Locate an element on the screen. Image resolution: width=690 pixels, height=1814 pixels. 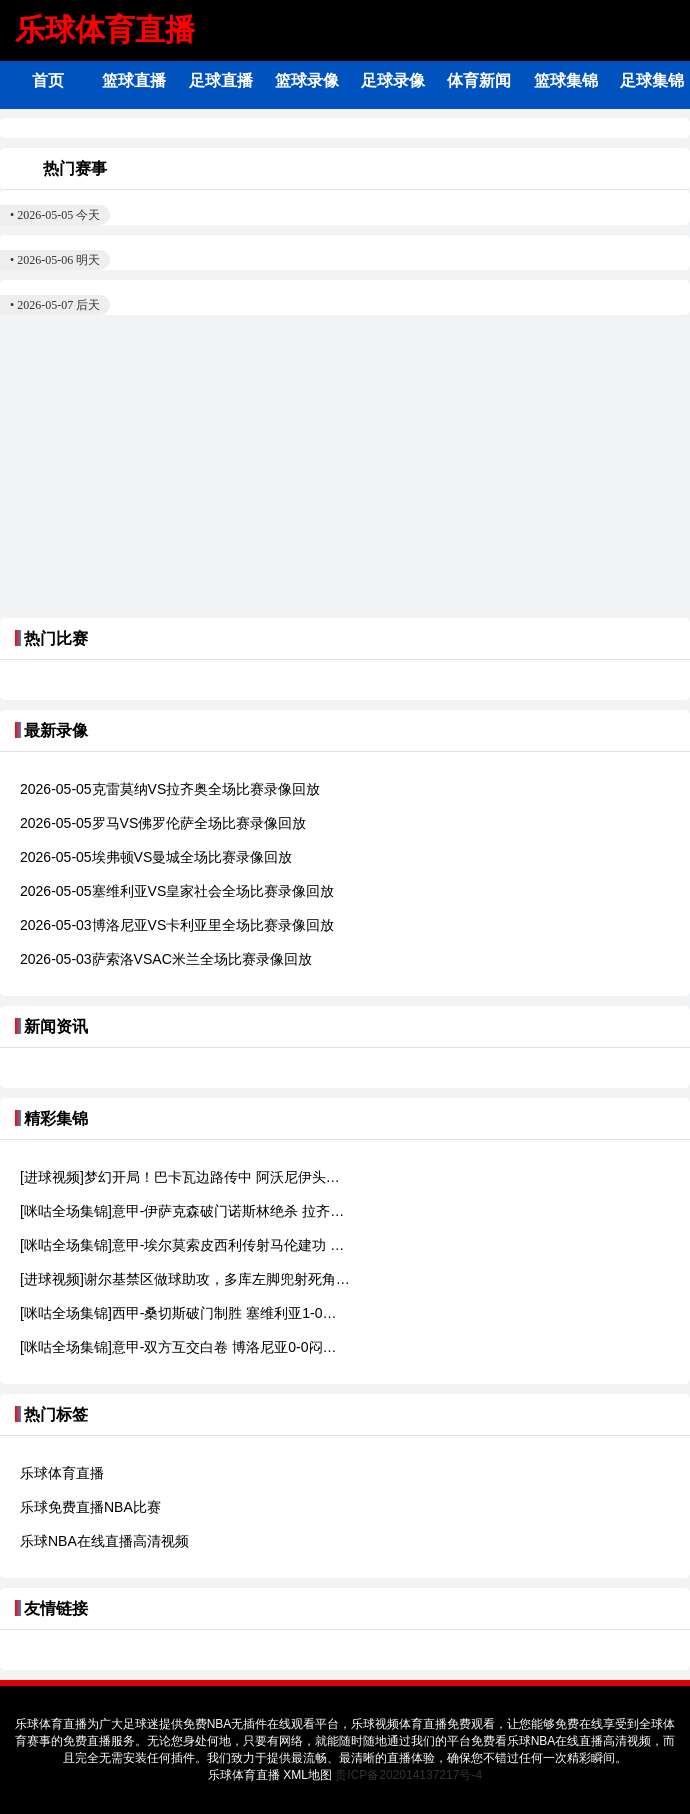
足球录像 is located at coordinates (393, 80).